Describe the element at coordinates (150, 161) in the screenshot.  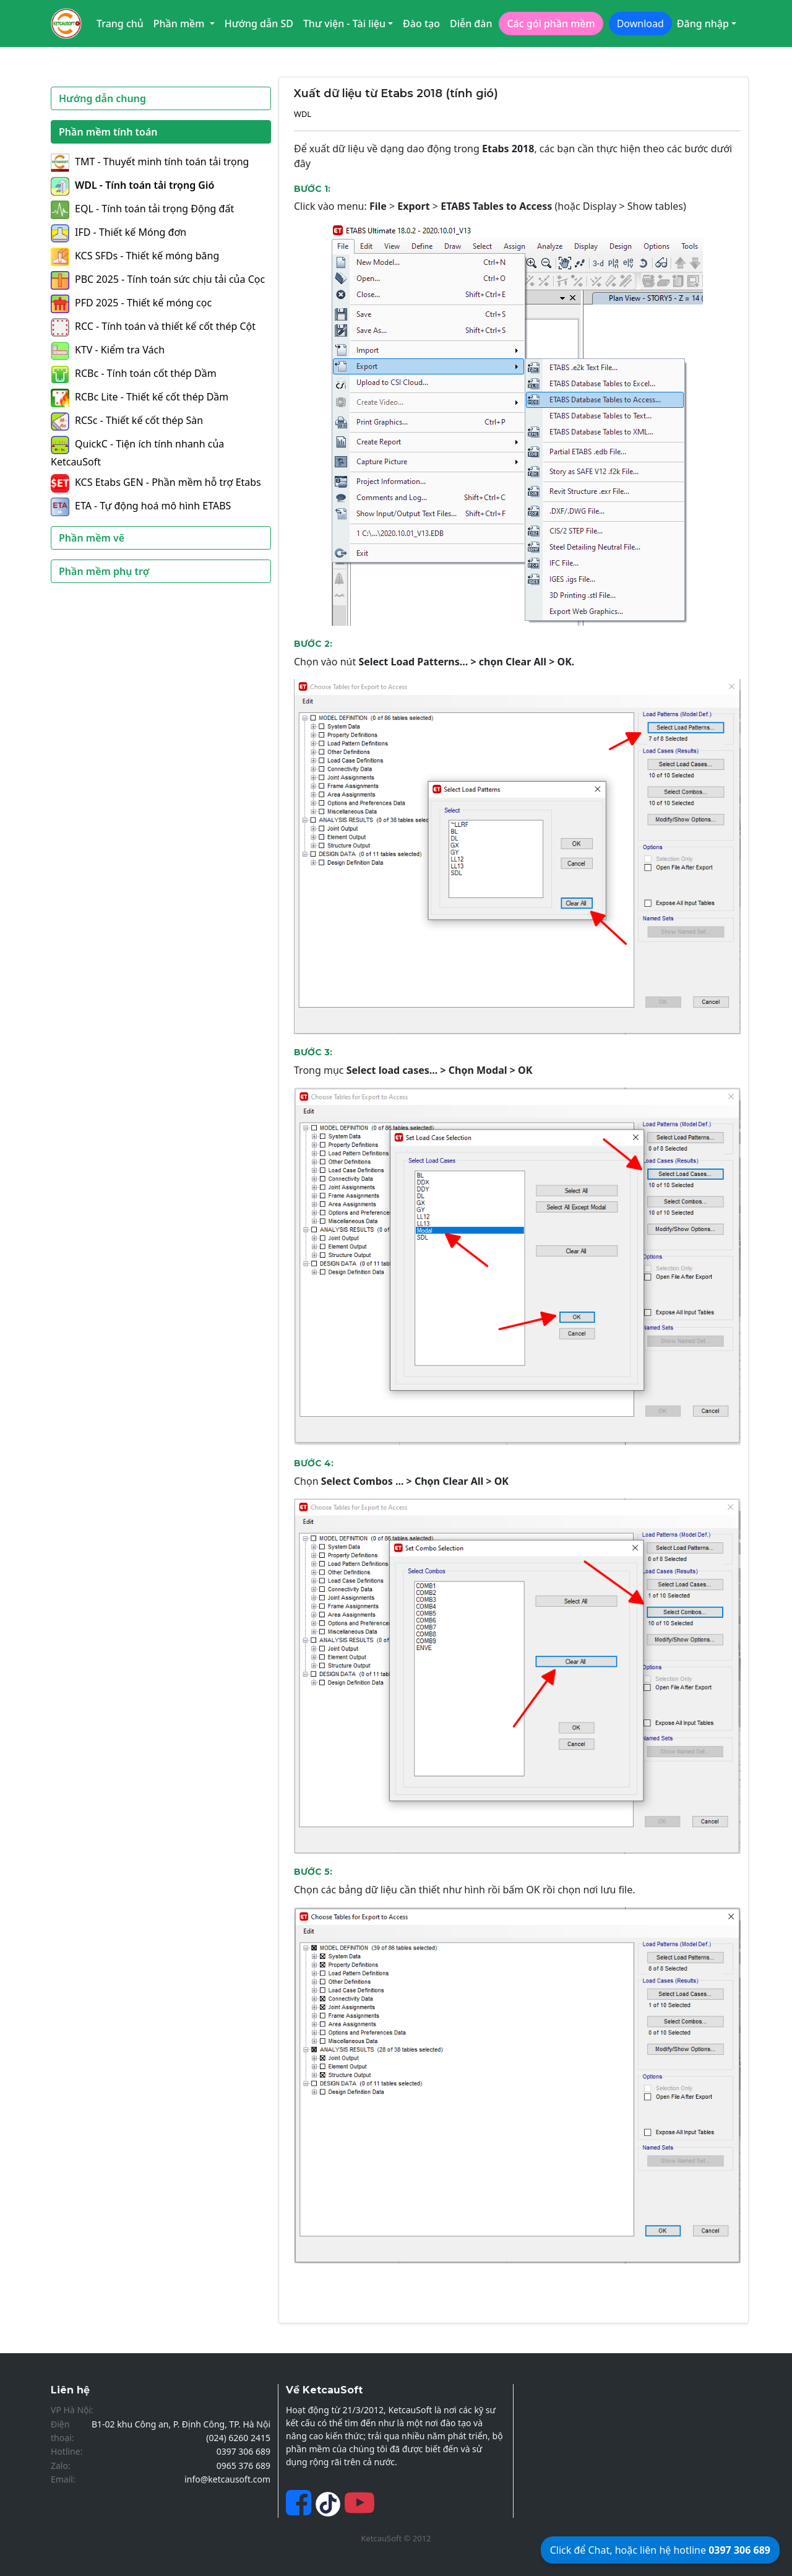
I see `TMT - Thuyết minh tính toán tải trọng` at that location.